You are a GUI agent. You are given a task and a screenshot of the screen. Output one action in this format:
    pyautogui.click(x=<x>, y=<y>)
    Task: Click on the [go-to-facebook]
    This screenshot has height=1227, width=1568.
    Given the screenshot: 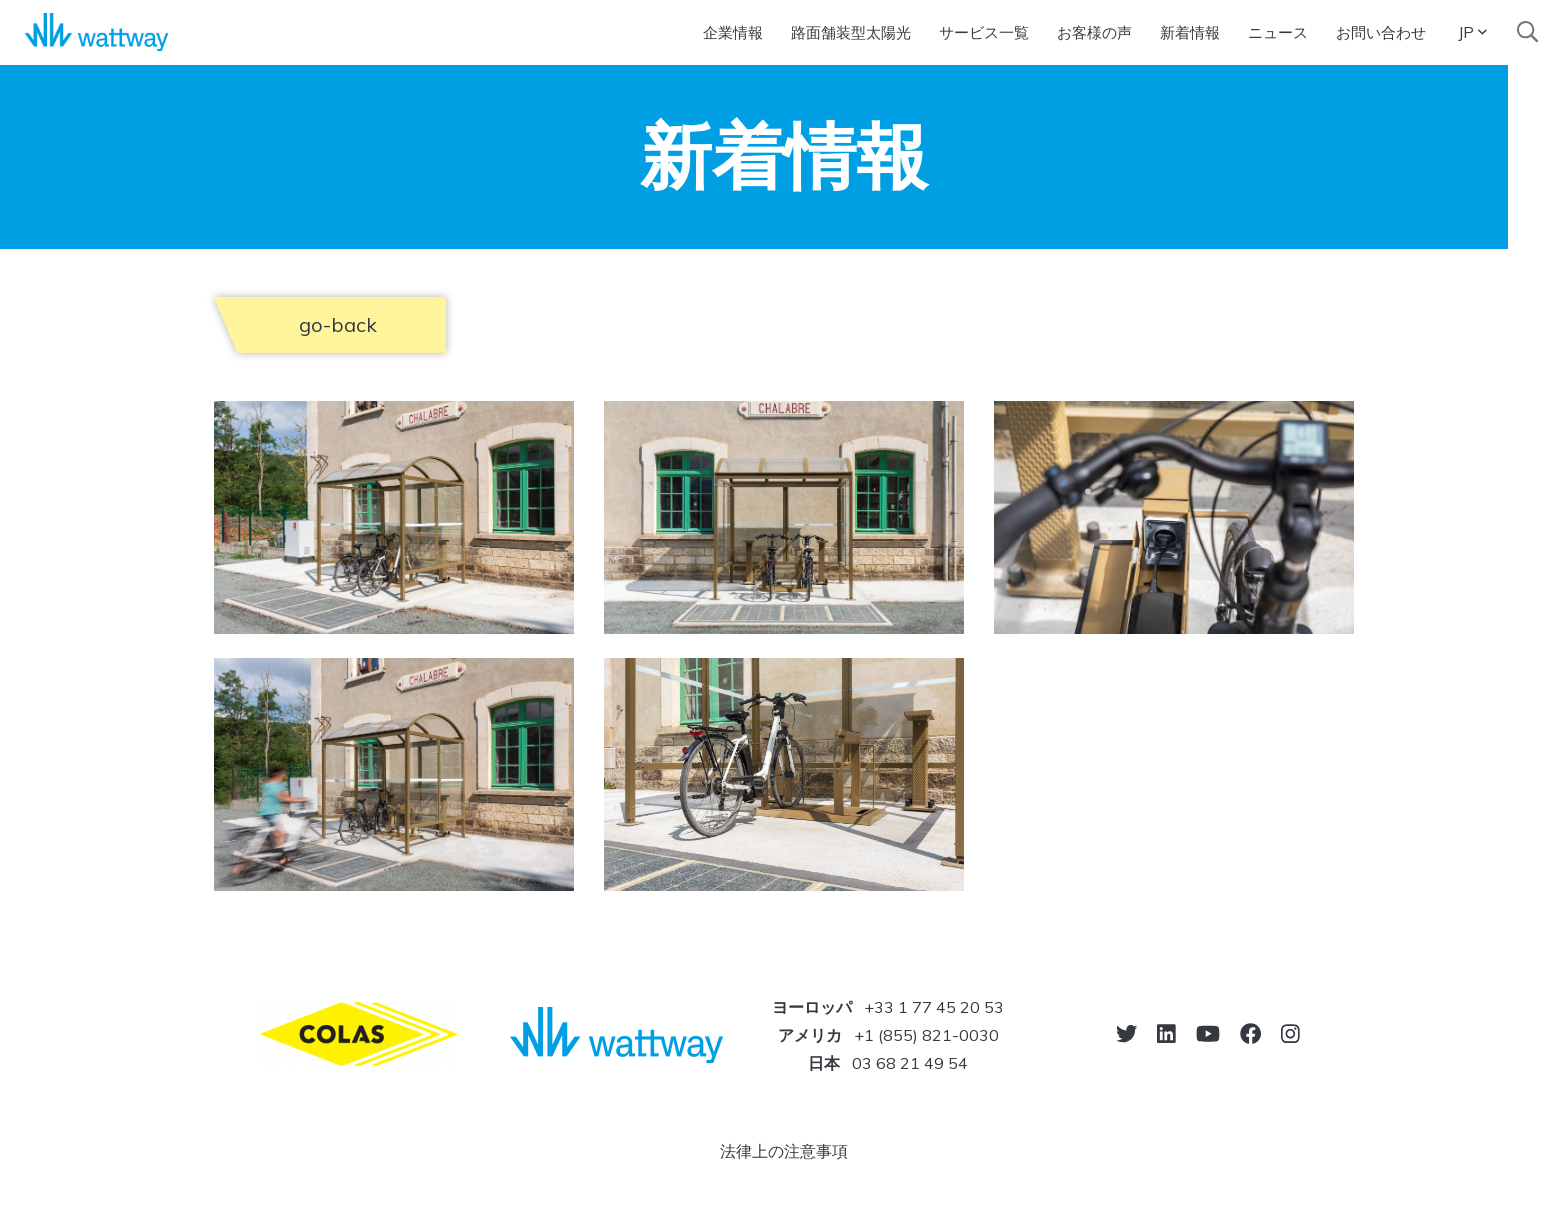 What is the action you would take?
    pyautogui.click(x=1250, y=1033)
    